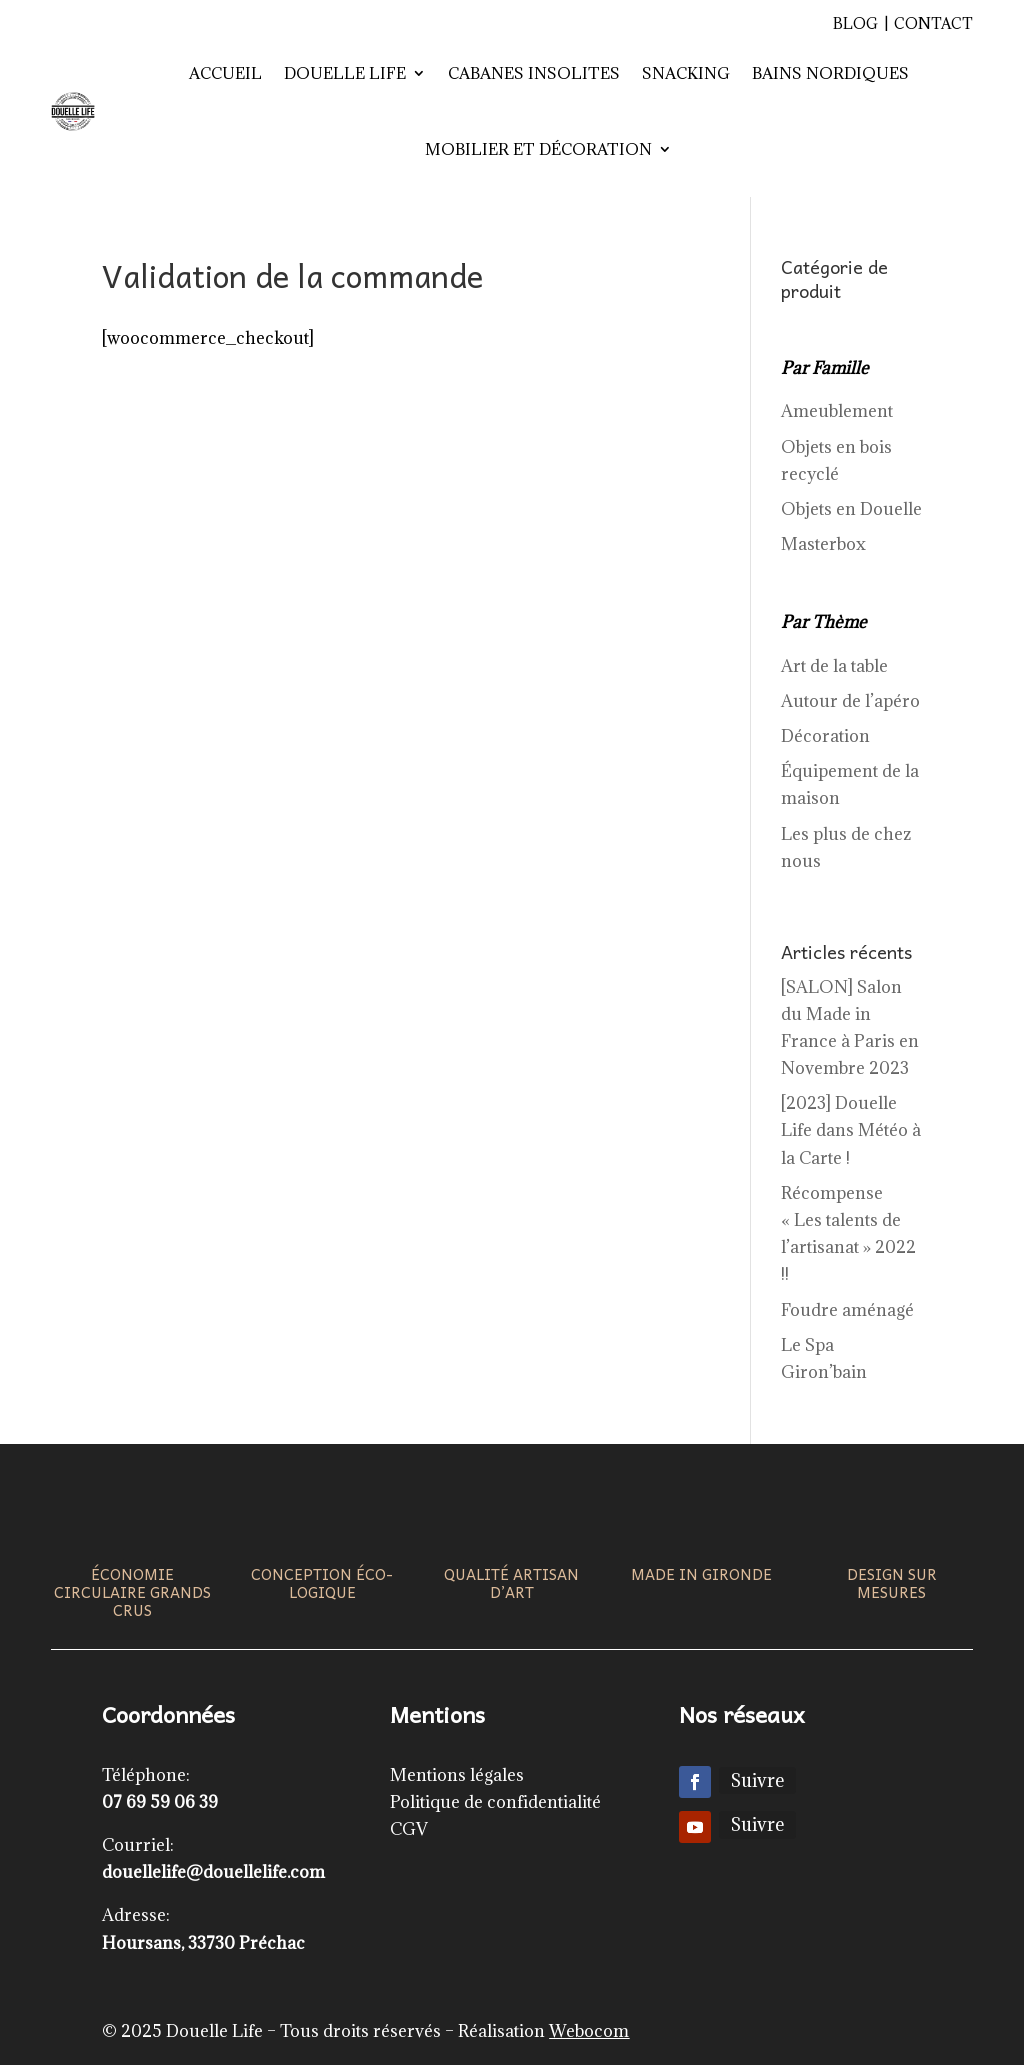 This screenshot has width=1024, height=2065. What do you see at coordinates (834, 666) in the screenshot?
I see `Art de la table` at bounding box center [834, 666].